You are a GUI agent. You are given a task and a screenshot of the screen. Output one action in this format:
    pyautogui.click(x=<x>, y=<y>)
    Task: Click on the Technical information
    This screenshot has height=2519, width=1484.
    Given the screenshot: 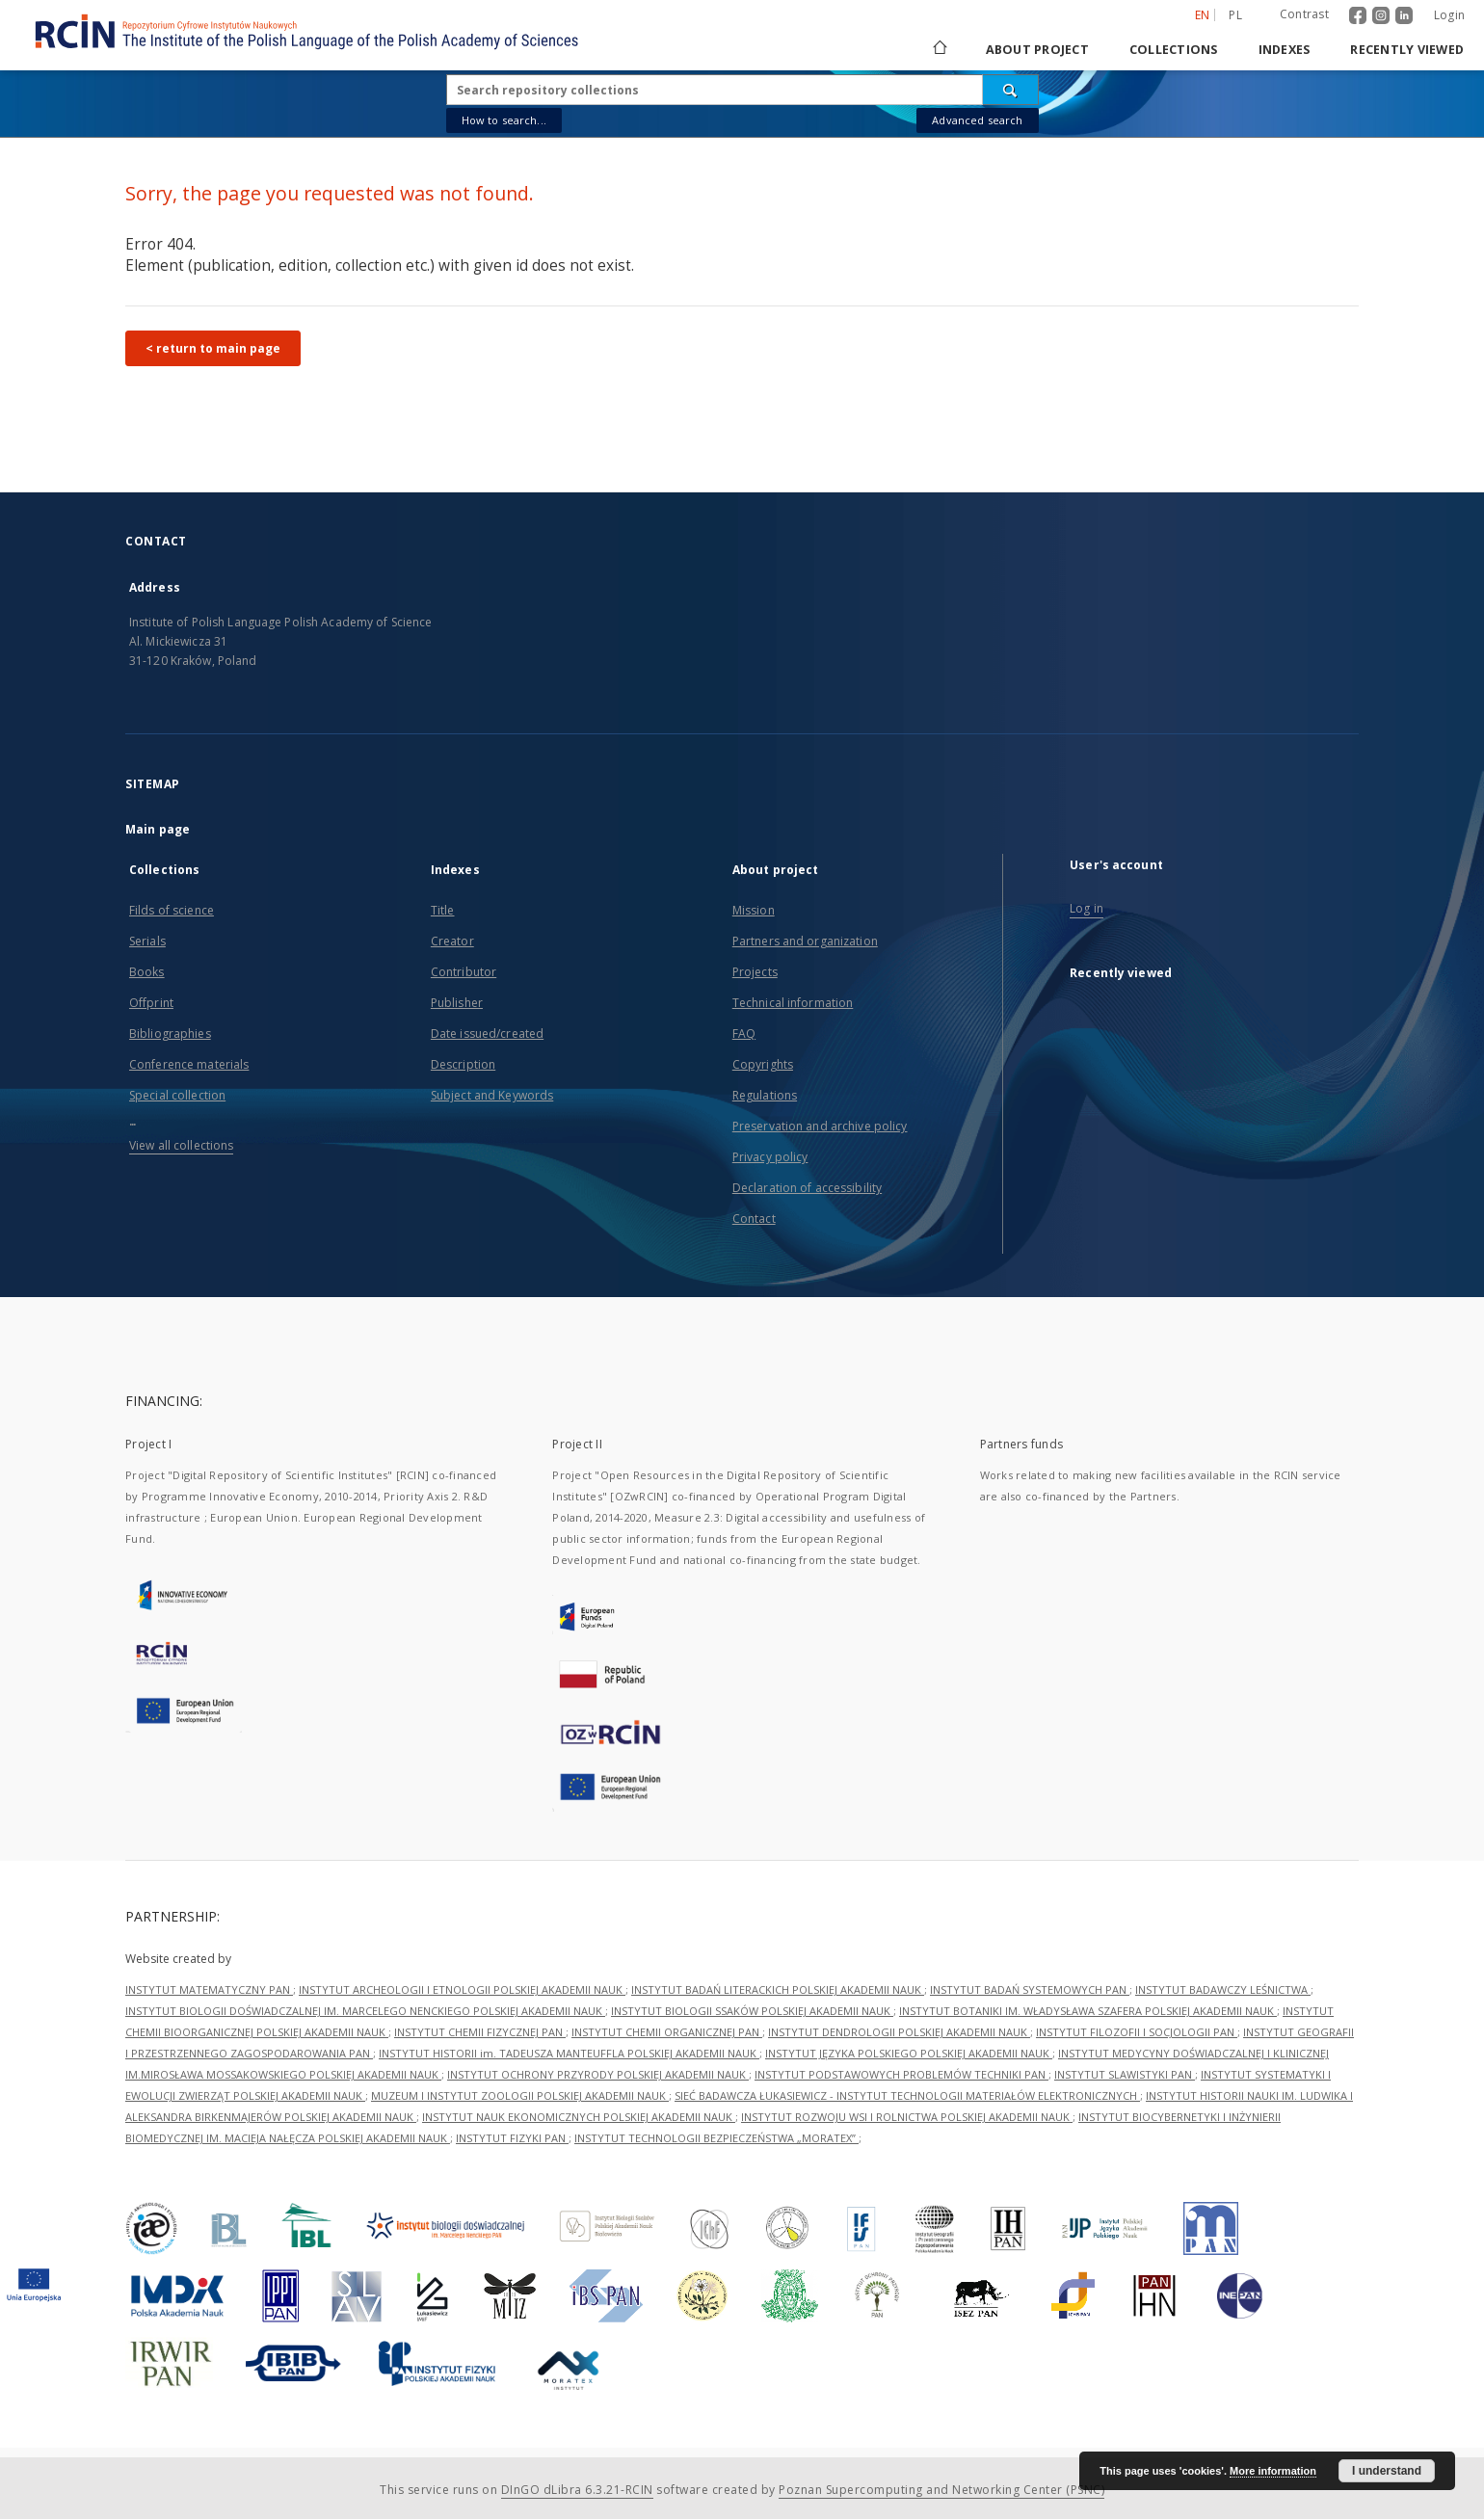 What is the action you would take?
    pyautogui.click(x=793, y=1002)
    